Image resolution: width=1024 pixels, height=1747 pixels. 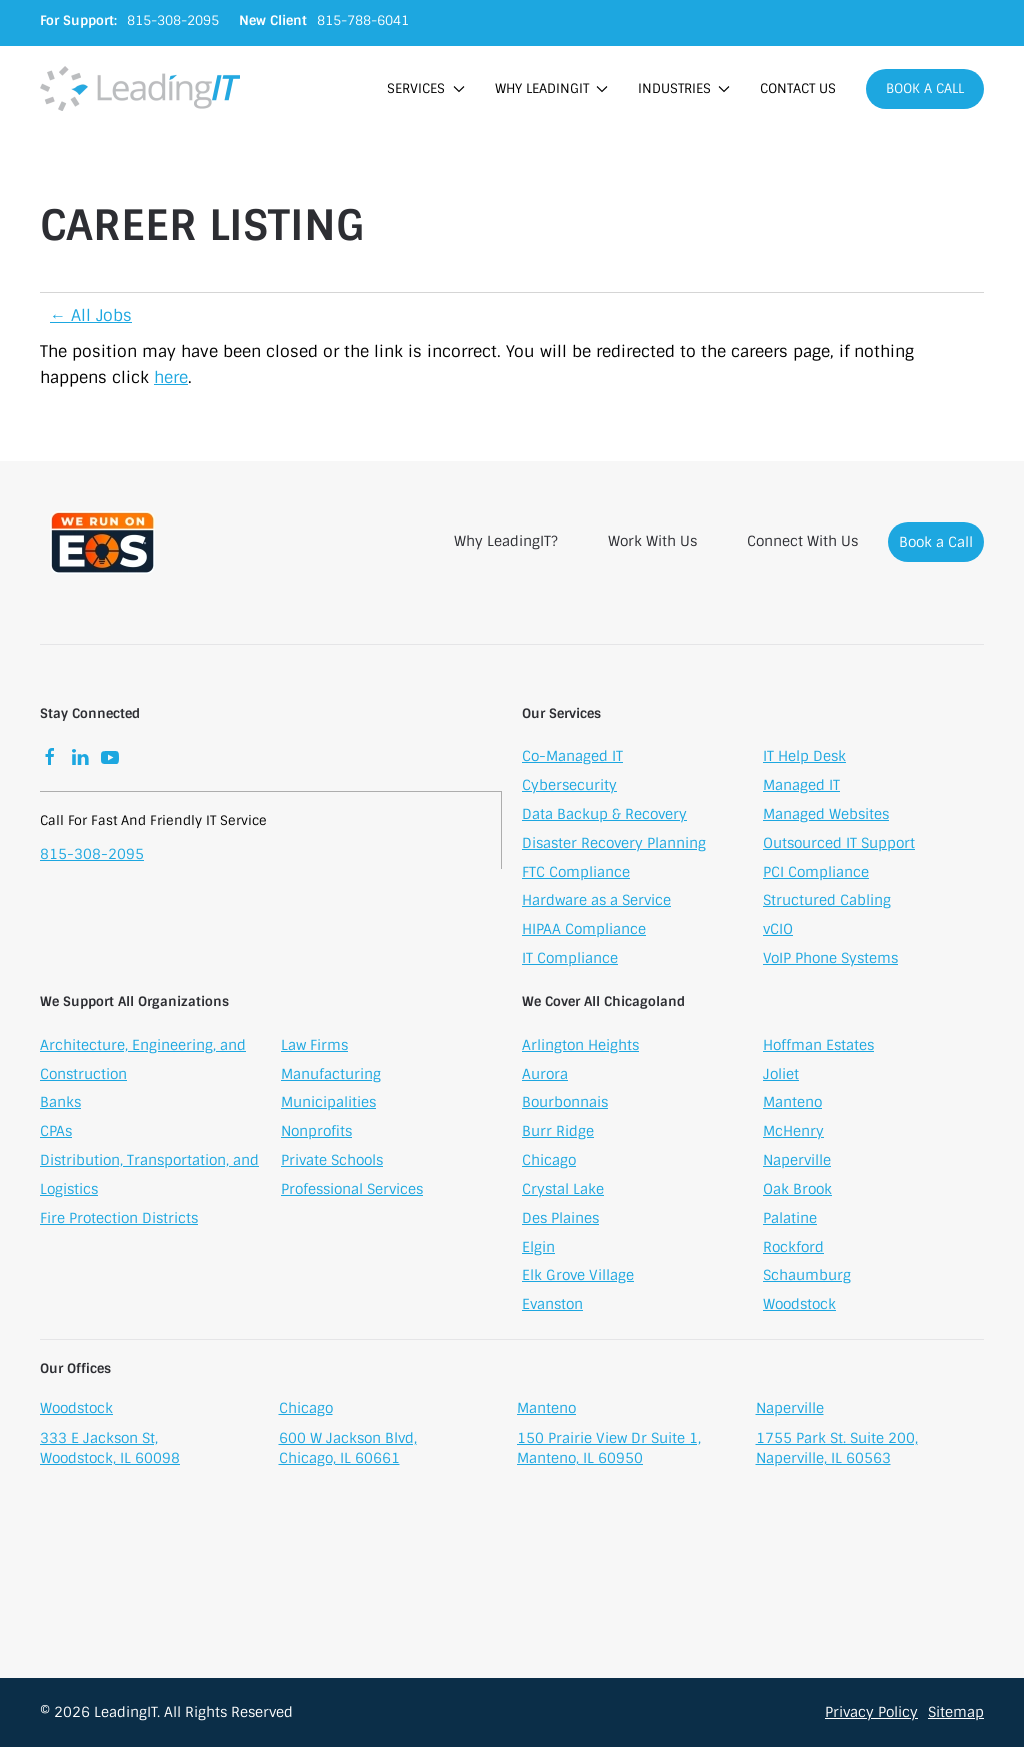 I want to click on Hoffman Estates, so click(x=818, y=1047).